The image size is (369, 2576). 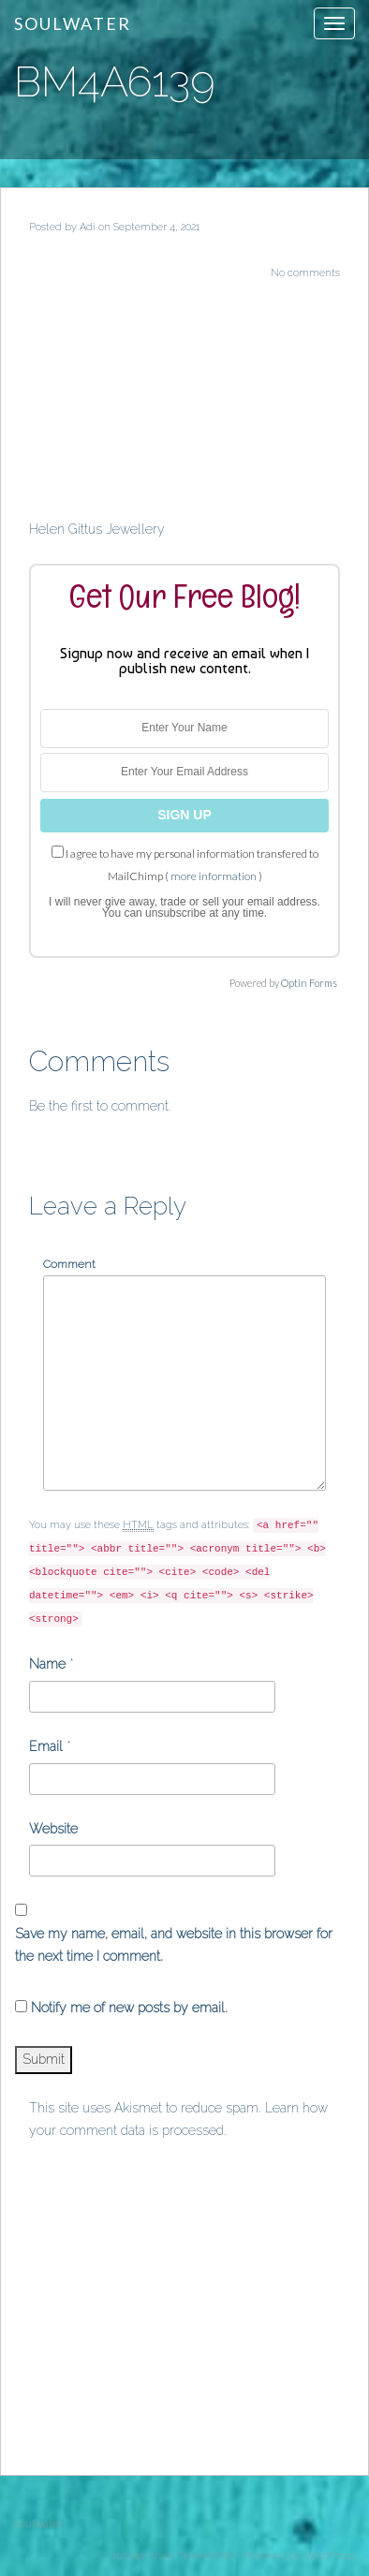 What do you see at coordinates (329, 2556) in the screenshot?
I see `WordPress` at bounding box center [329, 2556].